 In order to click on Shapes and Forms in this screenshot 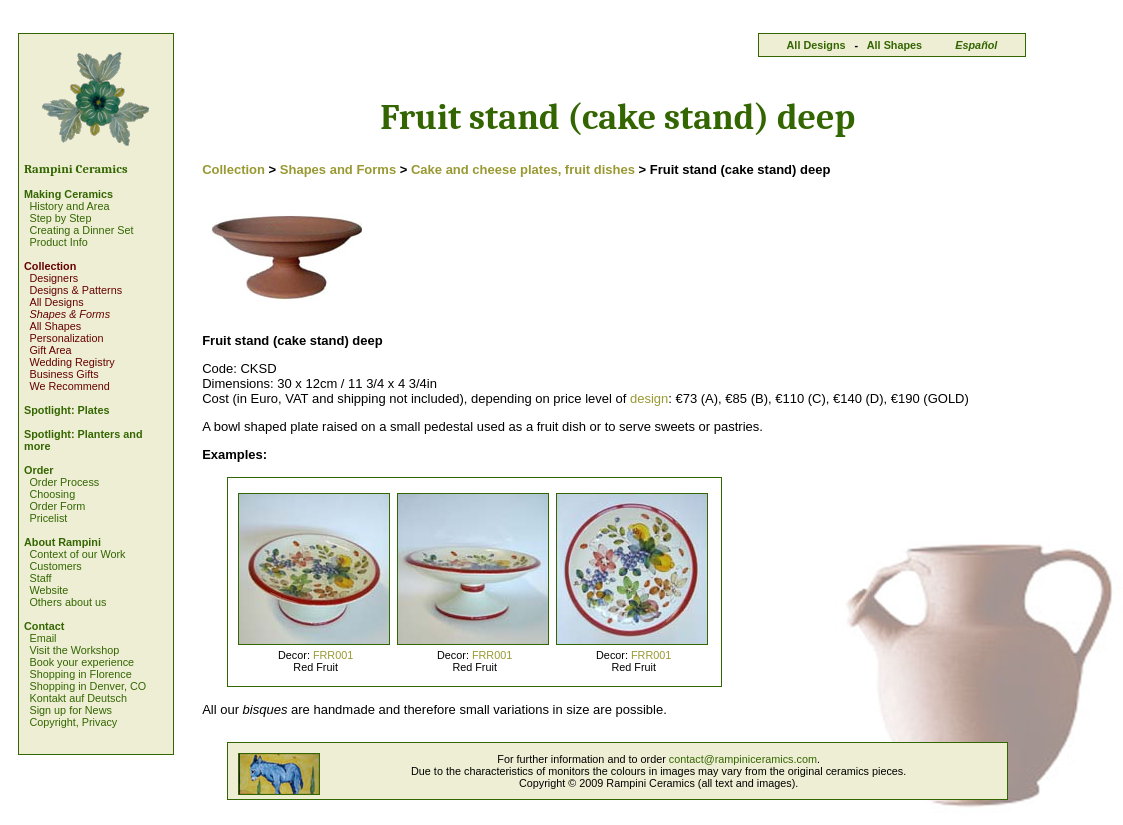, I will do `click(338, 169)`.